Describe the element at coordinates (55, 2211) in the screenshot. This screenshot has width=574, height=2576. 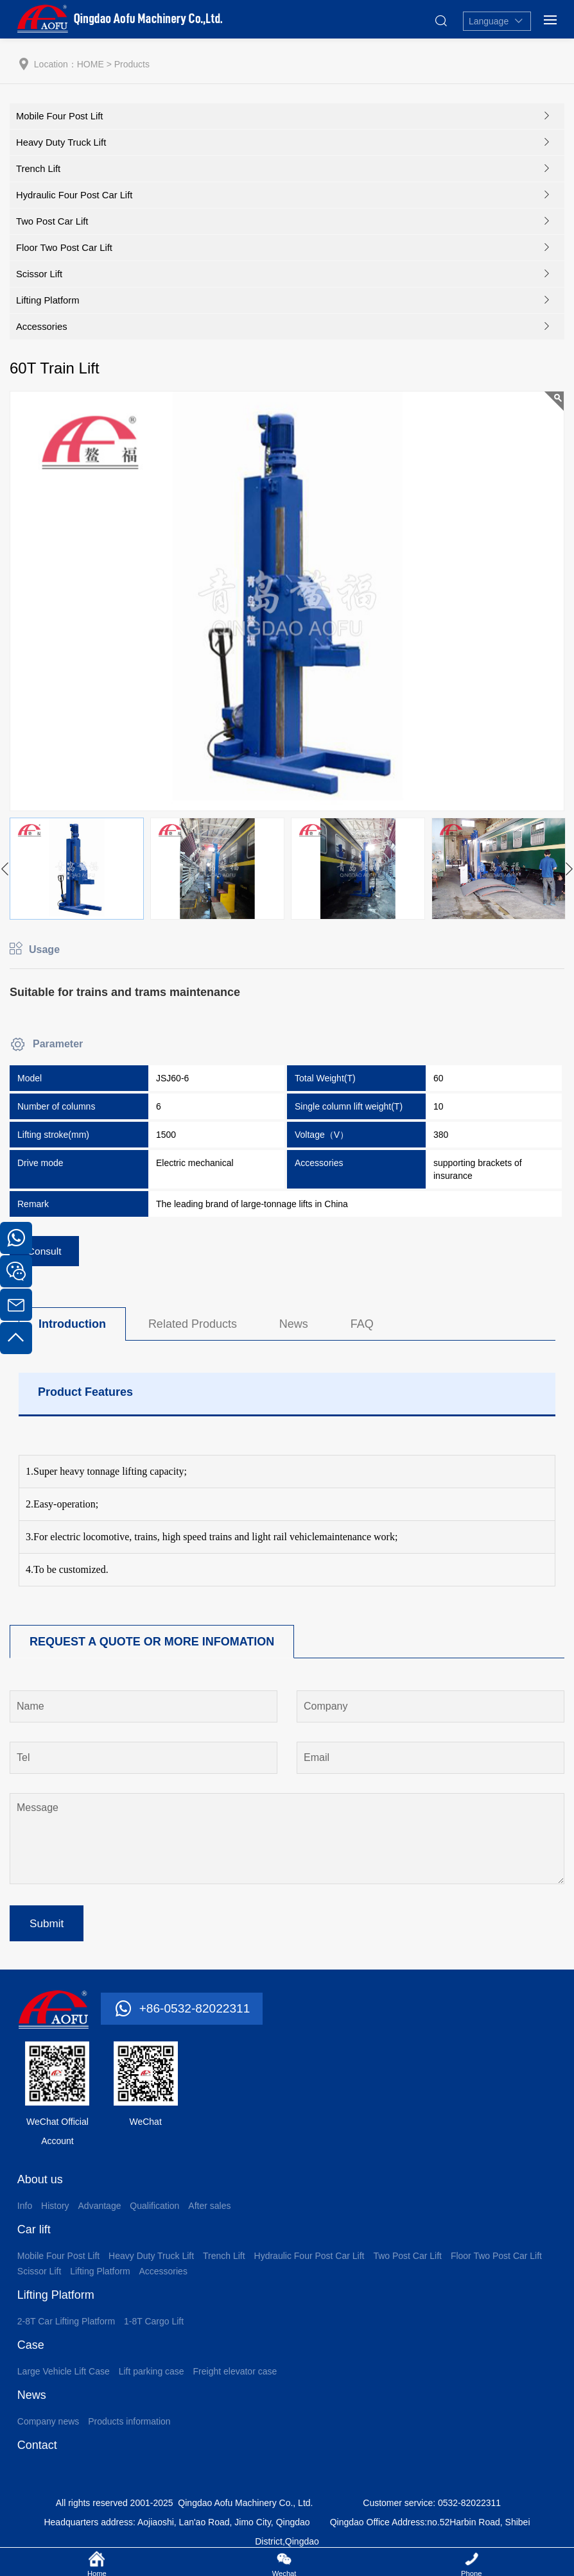
I see `History` at that location.